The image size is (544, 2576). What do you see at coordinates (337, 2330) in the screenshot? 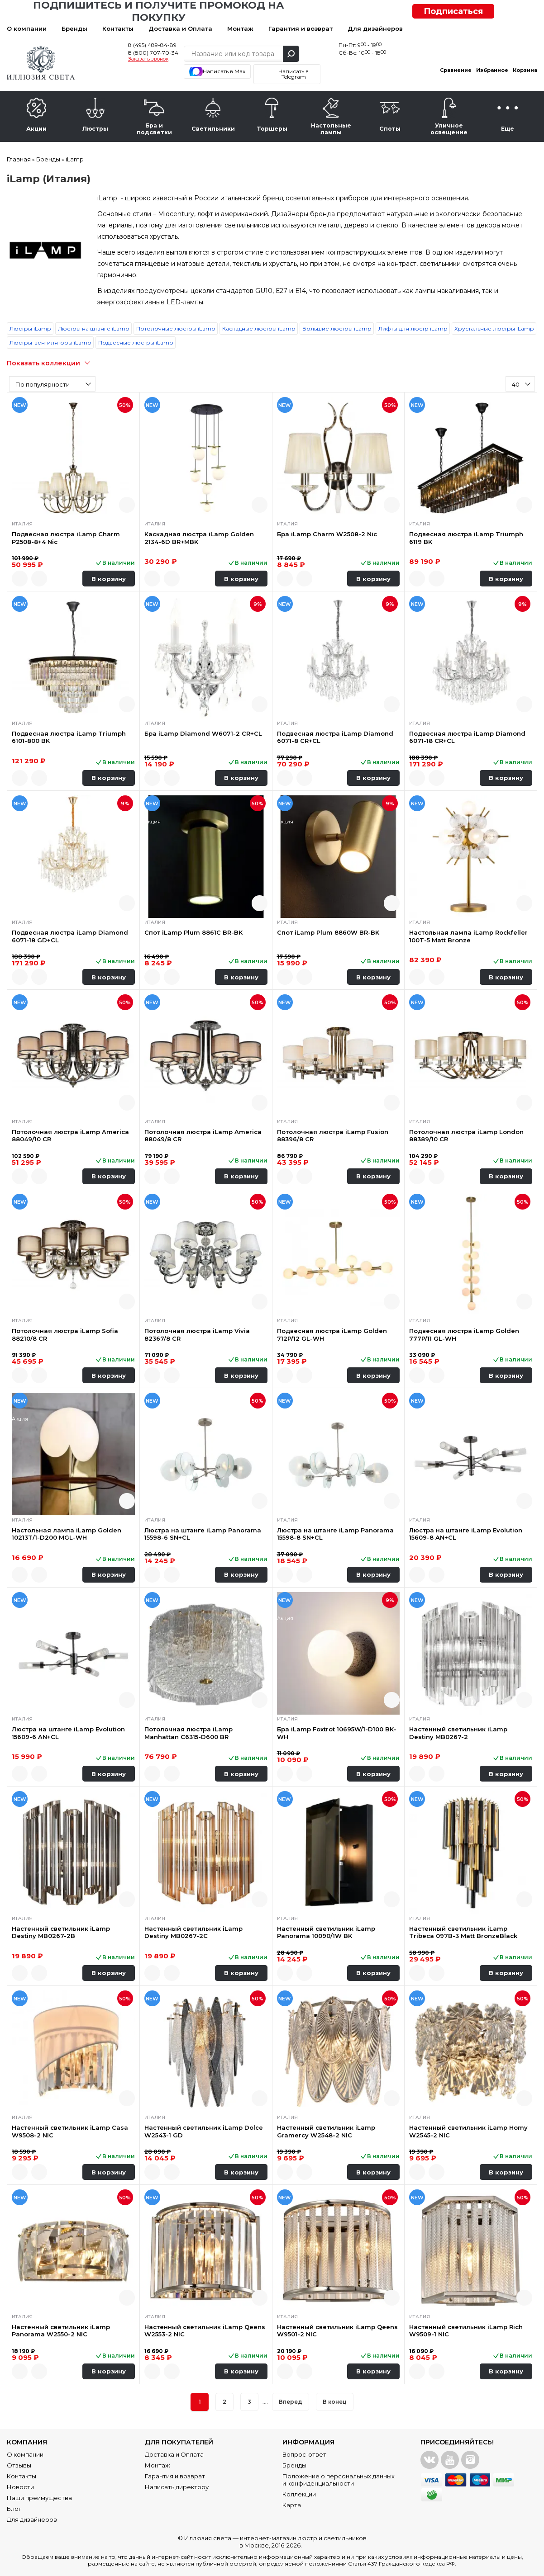
I see `Настенный светильник iLamp Qeens W9501-2 NIC` at bounding box center [337, 2330].